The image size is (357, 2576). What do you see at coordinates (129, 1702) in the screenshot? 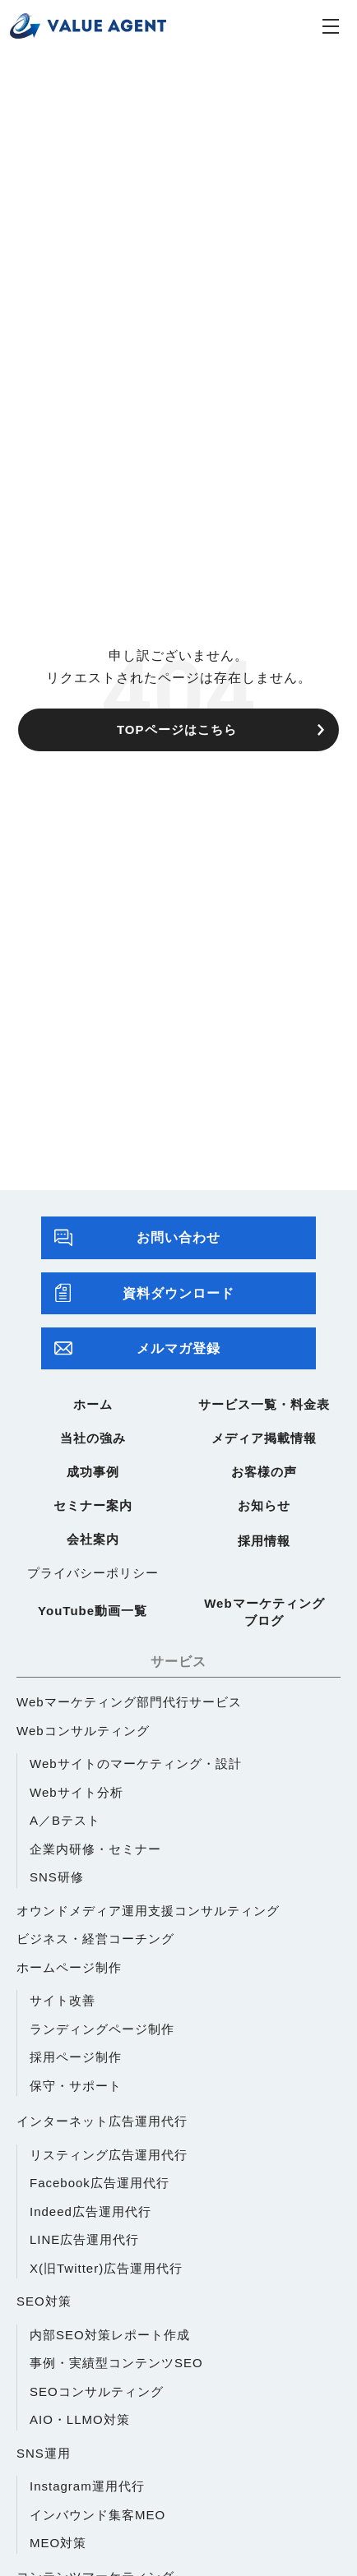
I see `Webマーケティング部門代行サービス` at bounding box center [129, 1702].